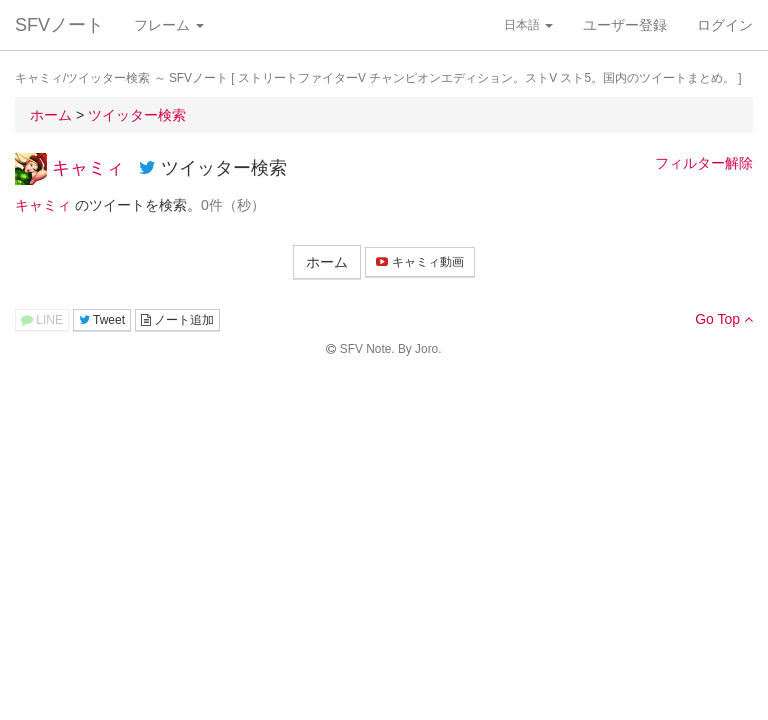 The image size is (768, 720). I want to click on キャミィ, so click(88, 168).